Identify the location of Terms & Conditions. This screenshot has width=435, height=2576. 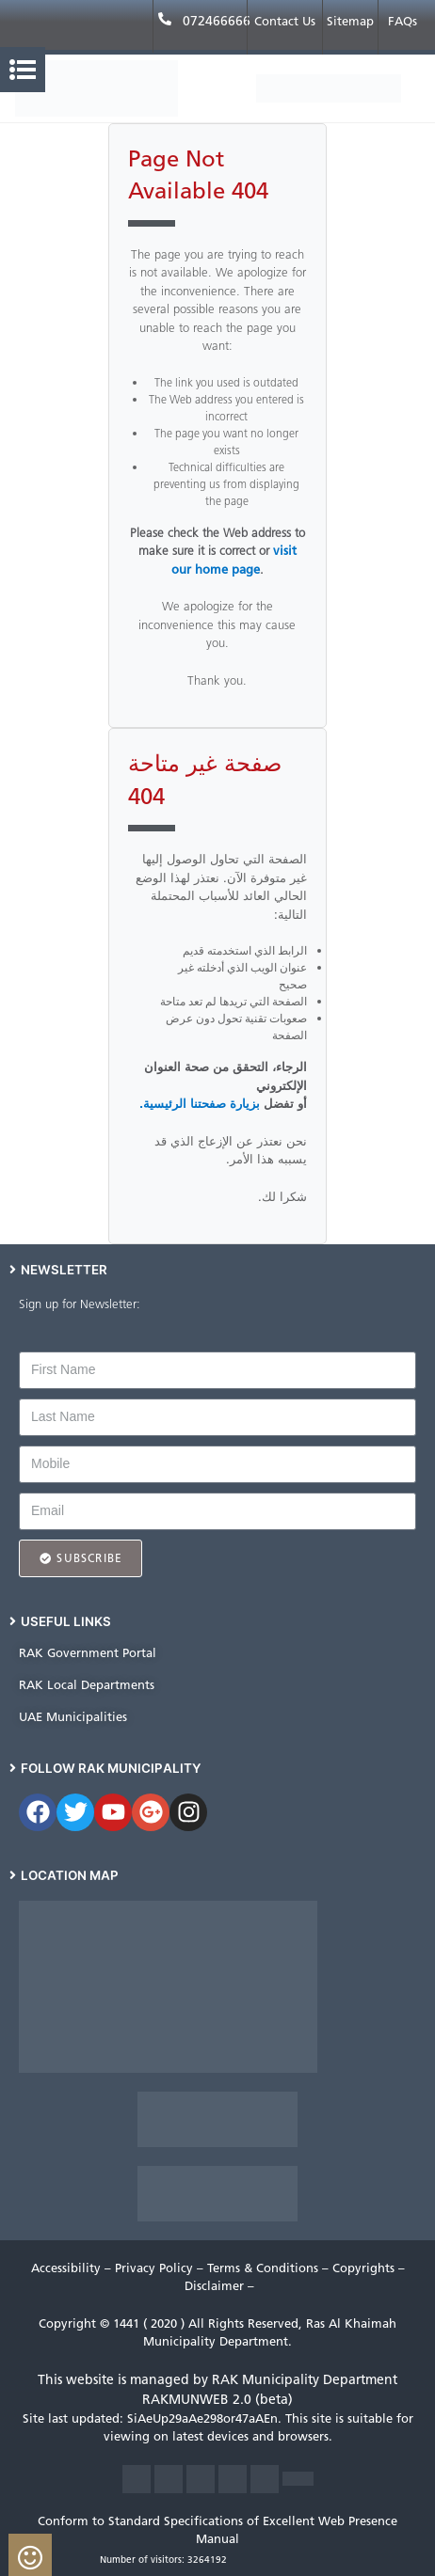
(264, 2268).